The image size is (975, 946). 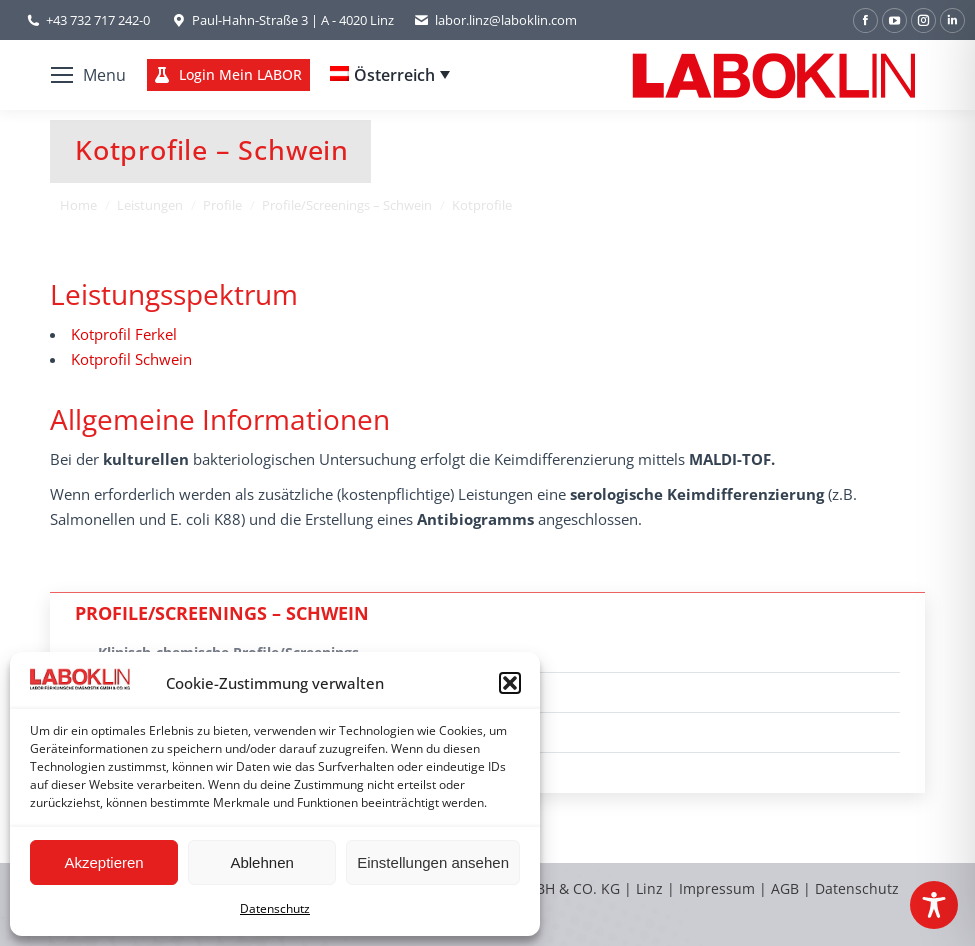 What do you see at coordinates (124, 334) in the screenshot?
I see `Kotprofil Ferkel` at bounding box center [124, 334].